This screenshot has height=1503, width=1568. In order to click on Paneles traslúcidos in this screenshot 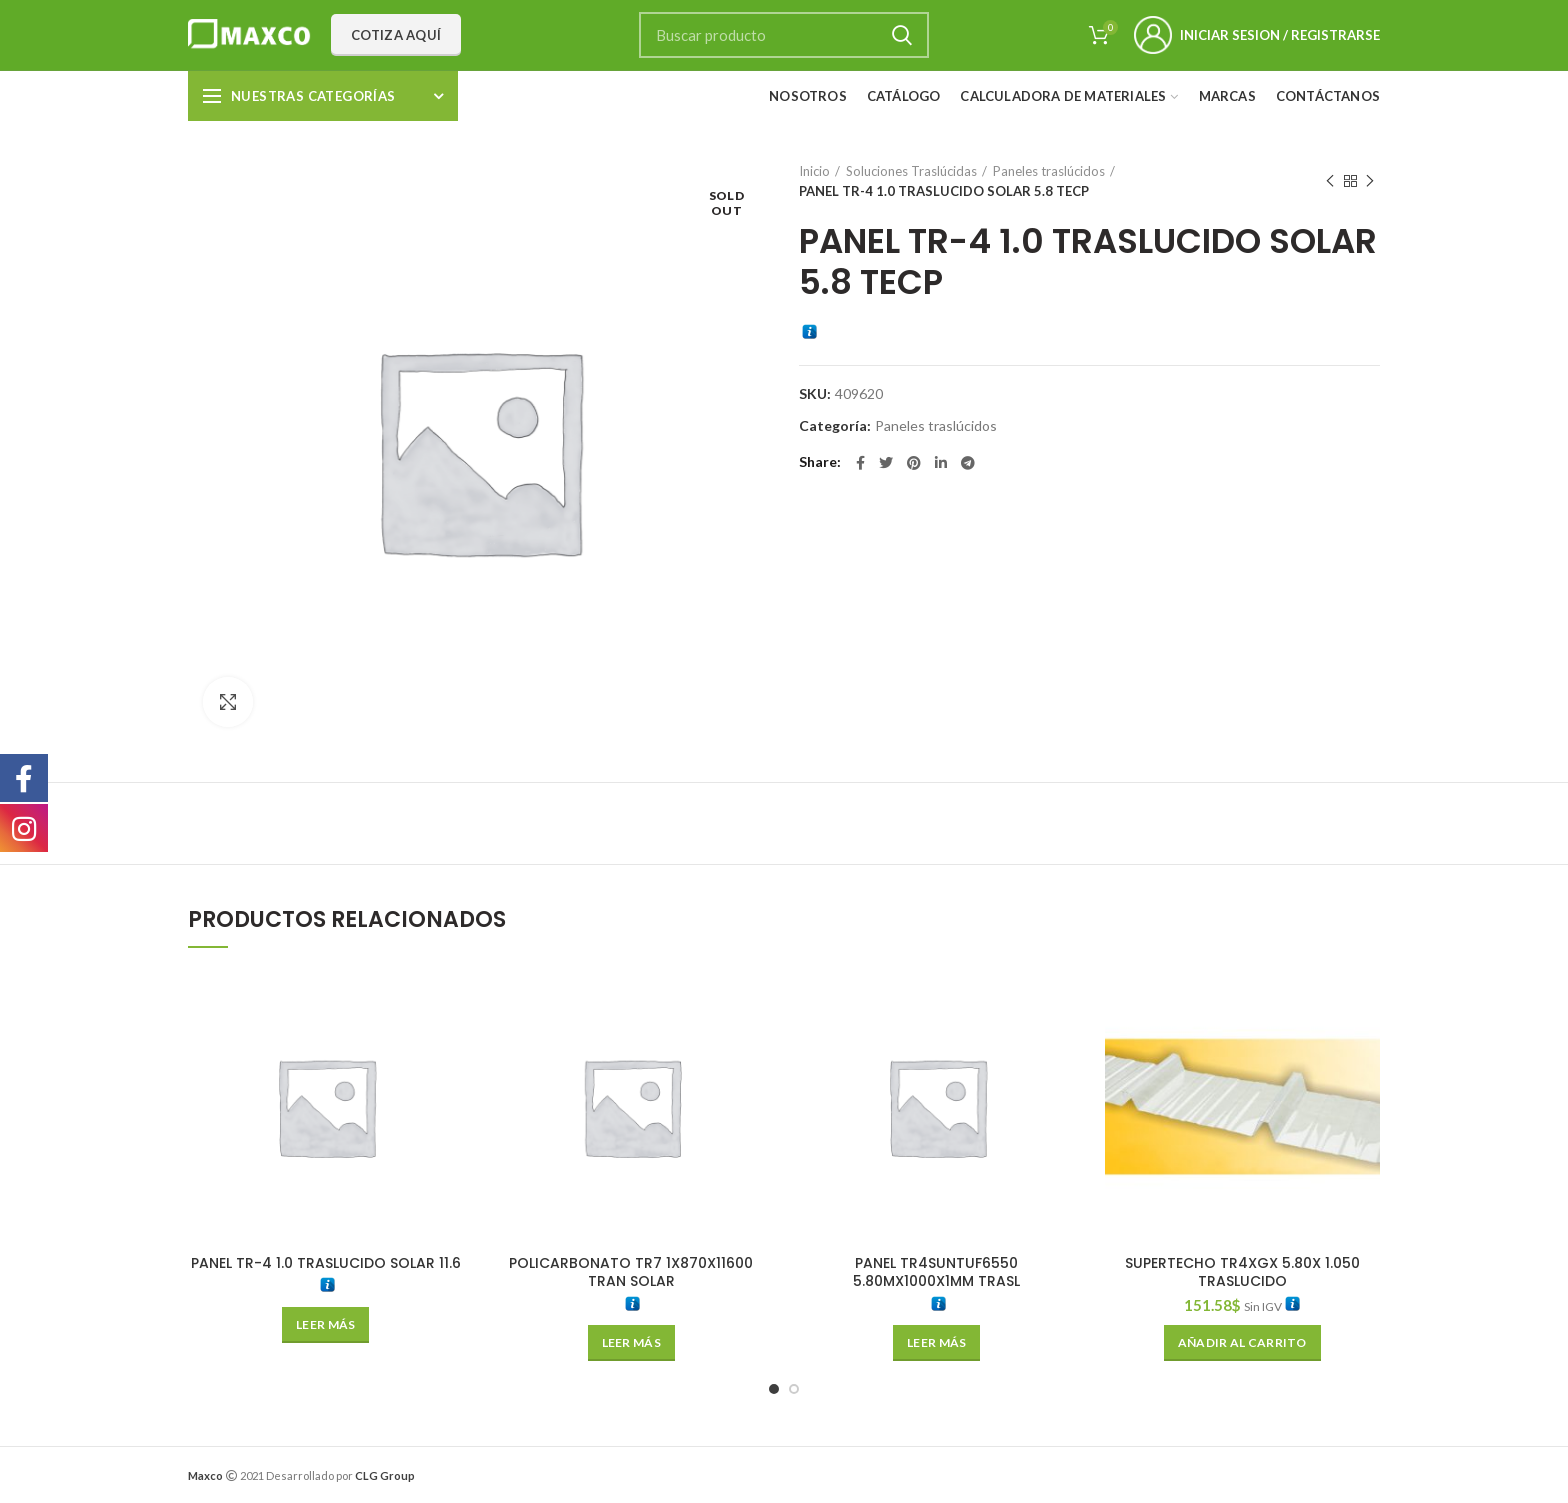, I will do `click(1049, 171)`.